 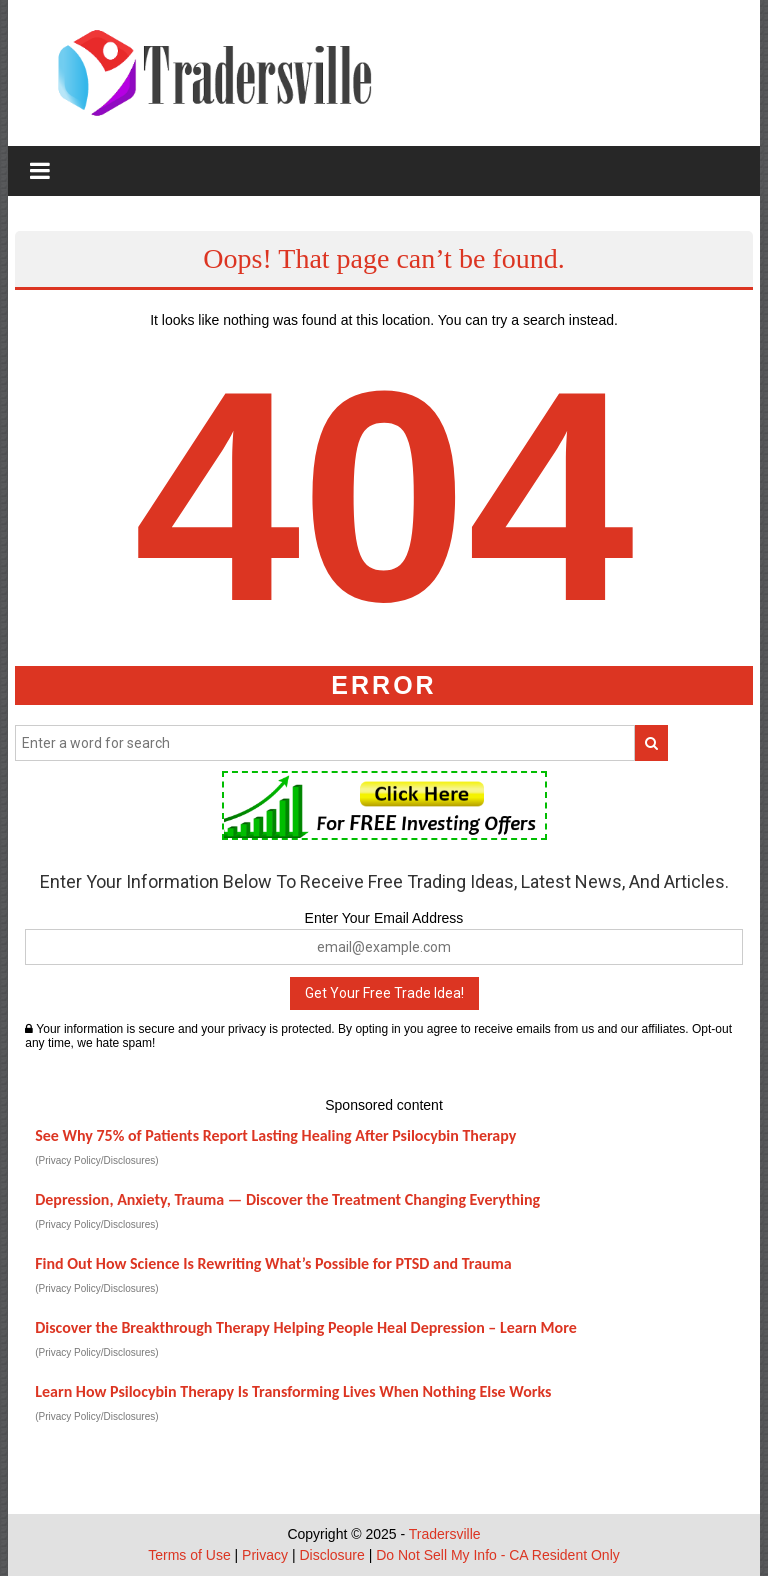 What do you see at coordinates (275, 1135) in the screenshot?
I see `See Why 75% of Patients Report Lasting Healing After Psilocybin Therapy` at bounding box center [275, 1135].